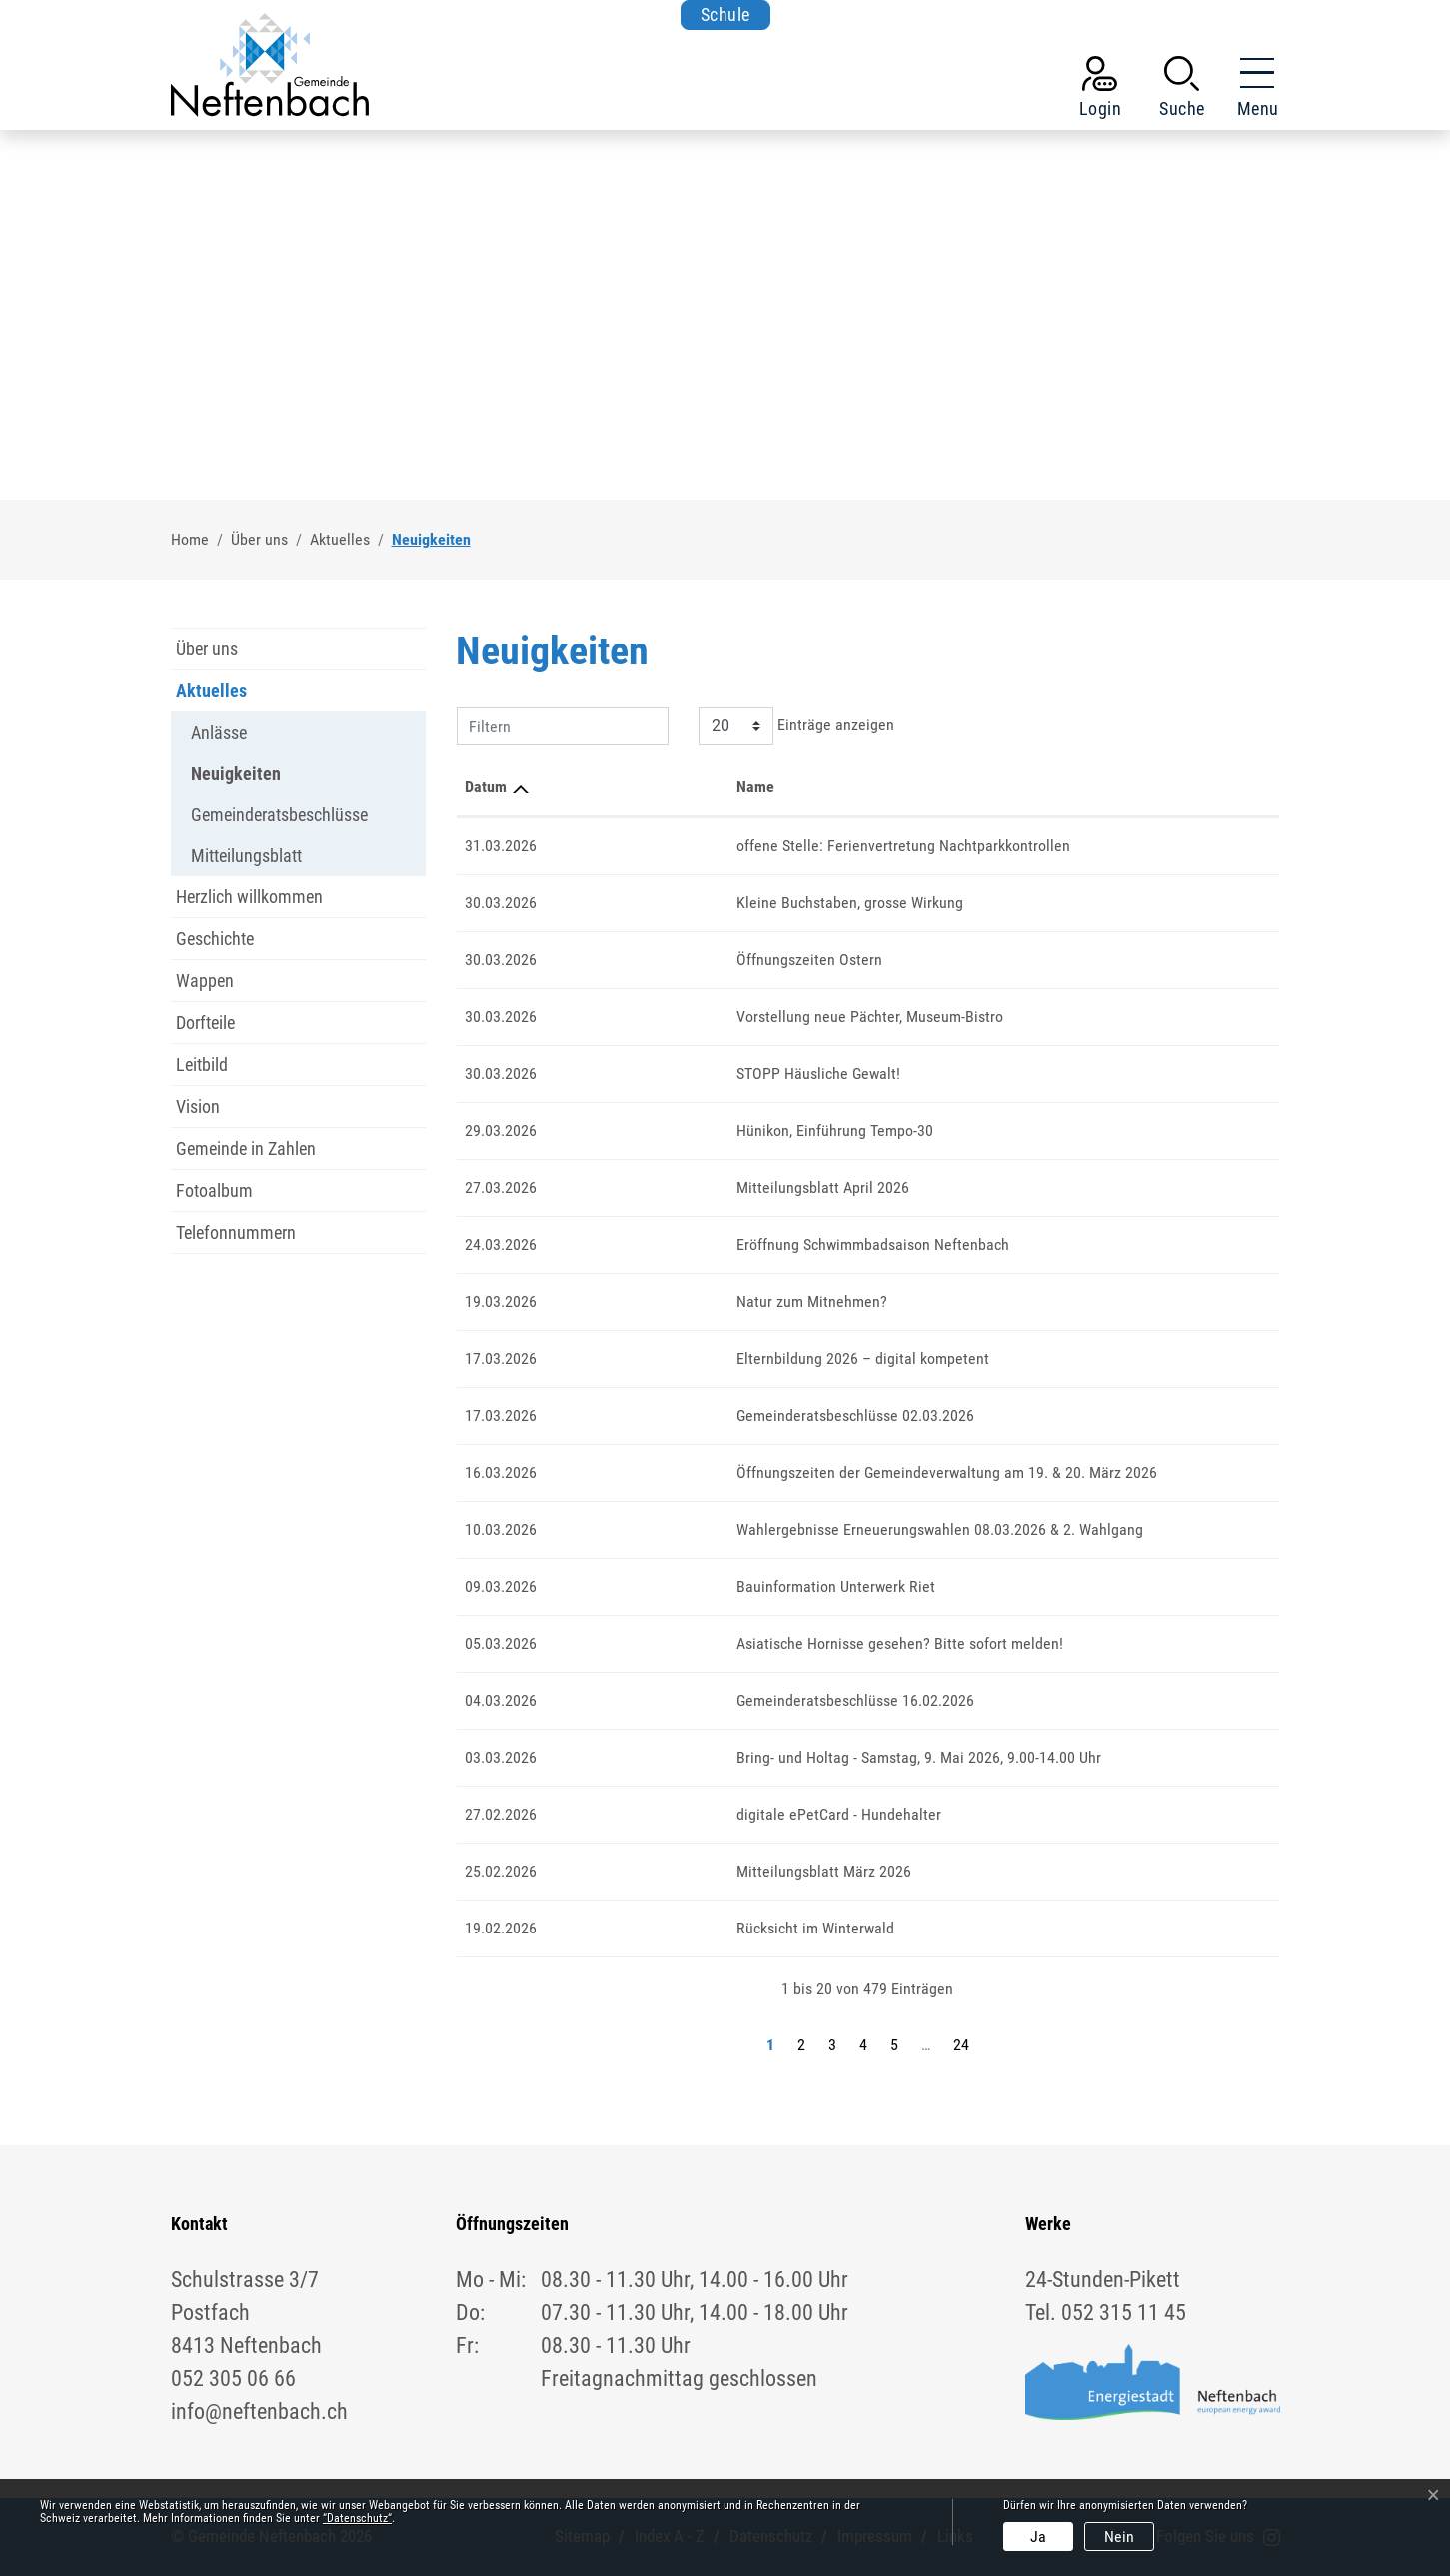 The width and height of the screenshot is (1450, 2576). What do you see at coordinates (796, 726) in the screenshot?
I see `Einträge anzeigen` at bounding box center [796, 726].